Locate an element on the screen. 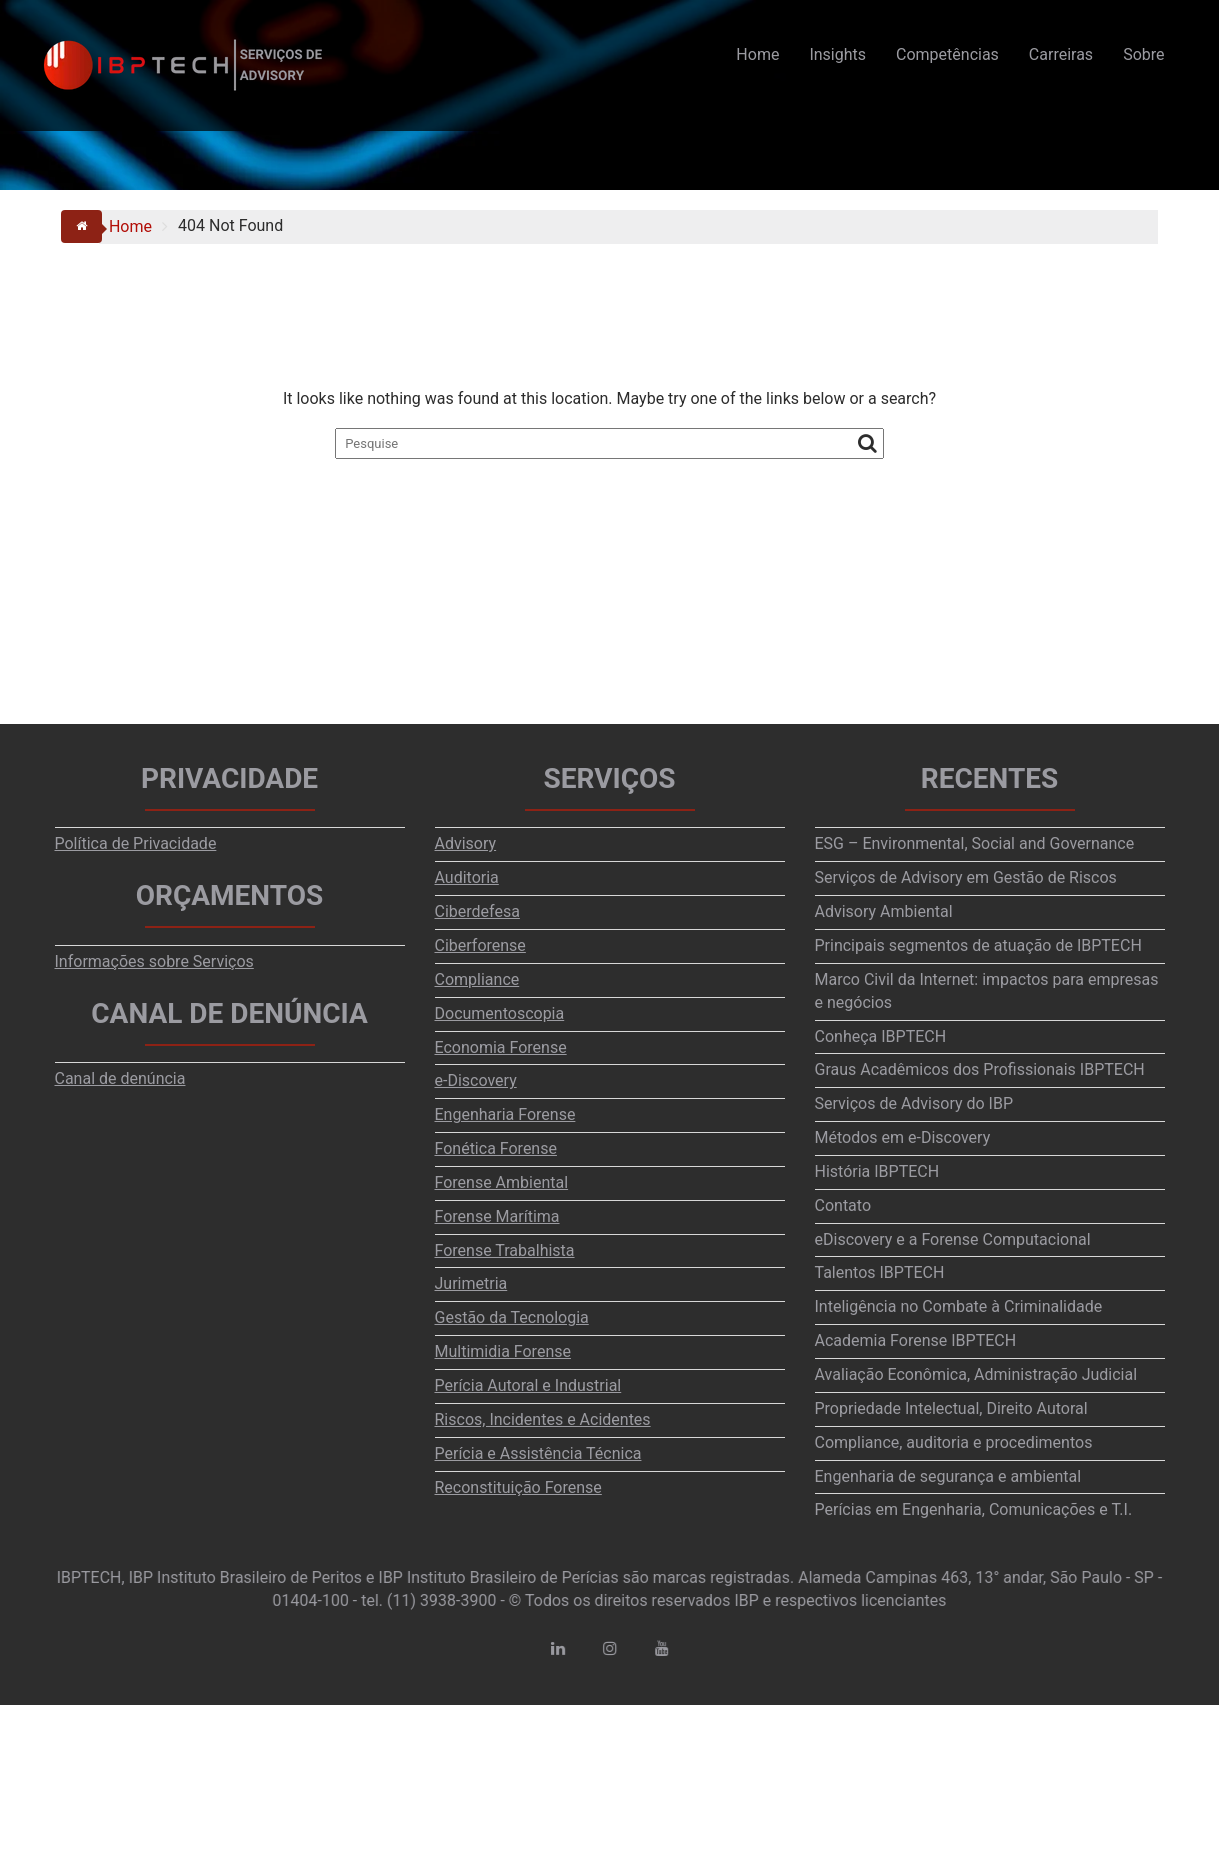 Image resolution: width=1219 pixels, height=1865 pixels. Engenharia Forense is located at coordinates (505, 1114).